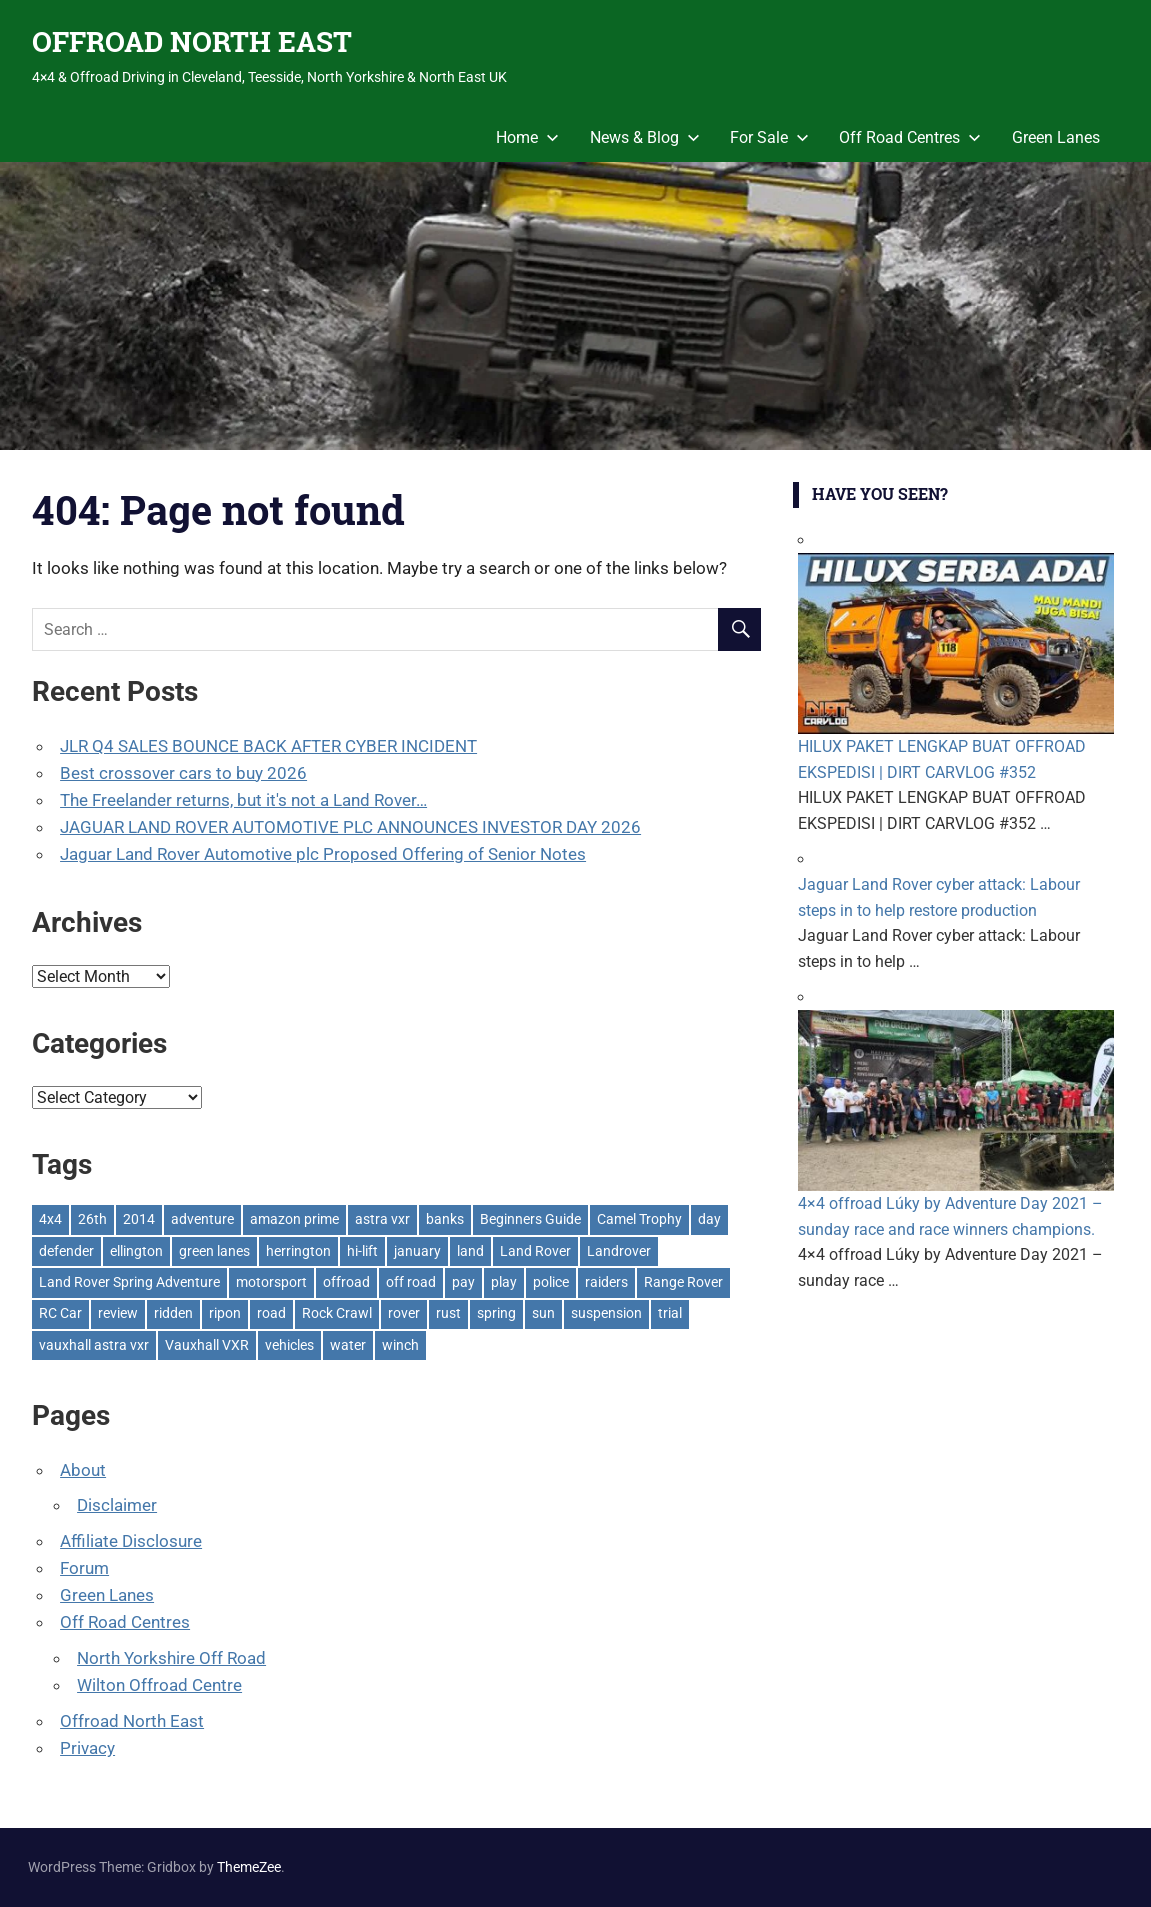 The image size is (1151, 1907). Describe the element at coordinates (445, 1219) in the screenshot. I see `banks [banks (2 items)]` at that location.